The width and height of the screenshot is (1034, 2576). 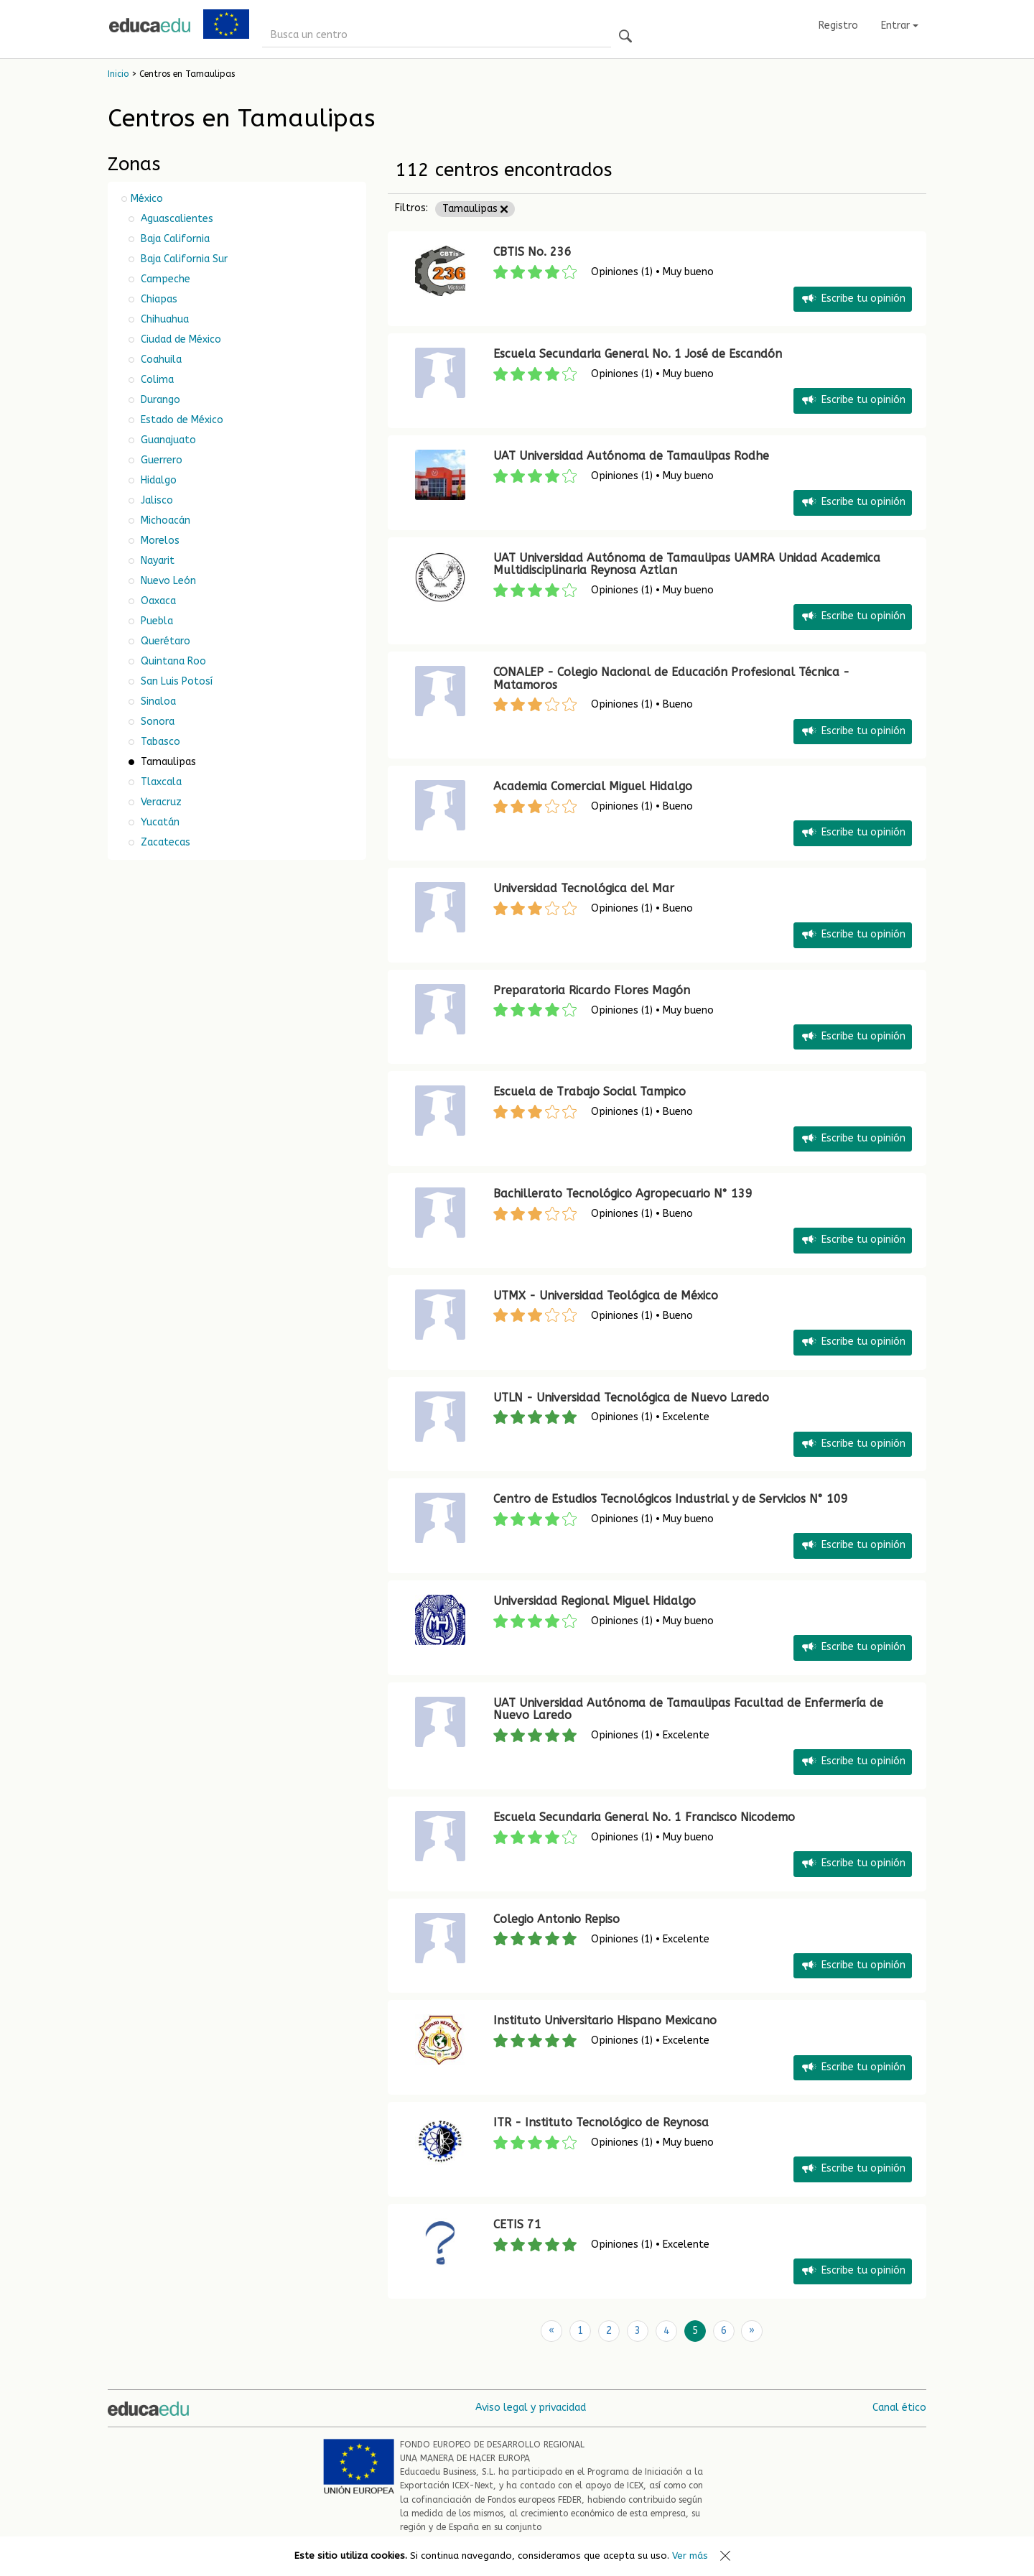 I want to click on UTLN - Universidad Tecnológica de Nuevo Laredo, so click(x=631, y=1397).